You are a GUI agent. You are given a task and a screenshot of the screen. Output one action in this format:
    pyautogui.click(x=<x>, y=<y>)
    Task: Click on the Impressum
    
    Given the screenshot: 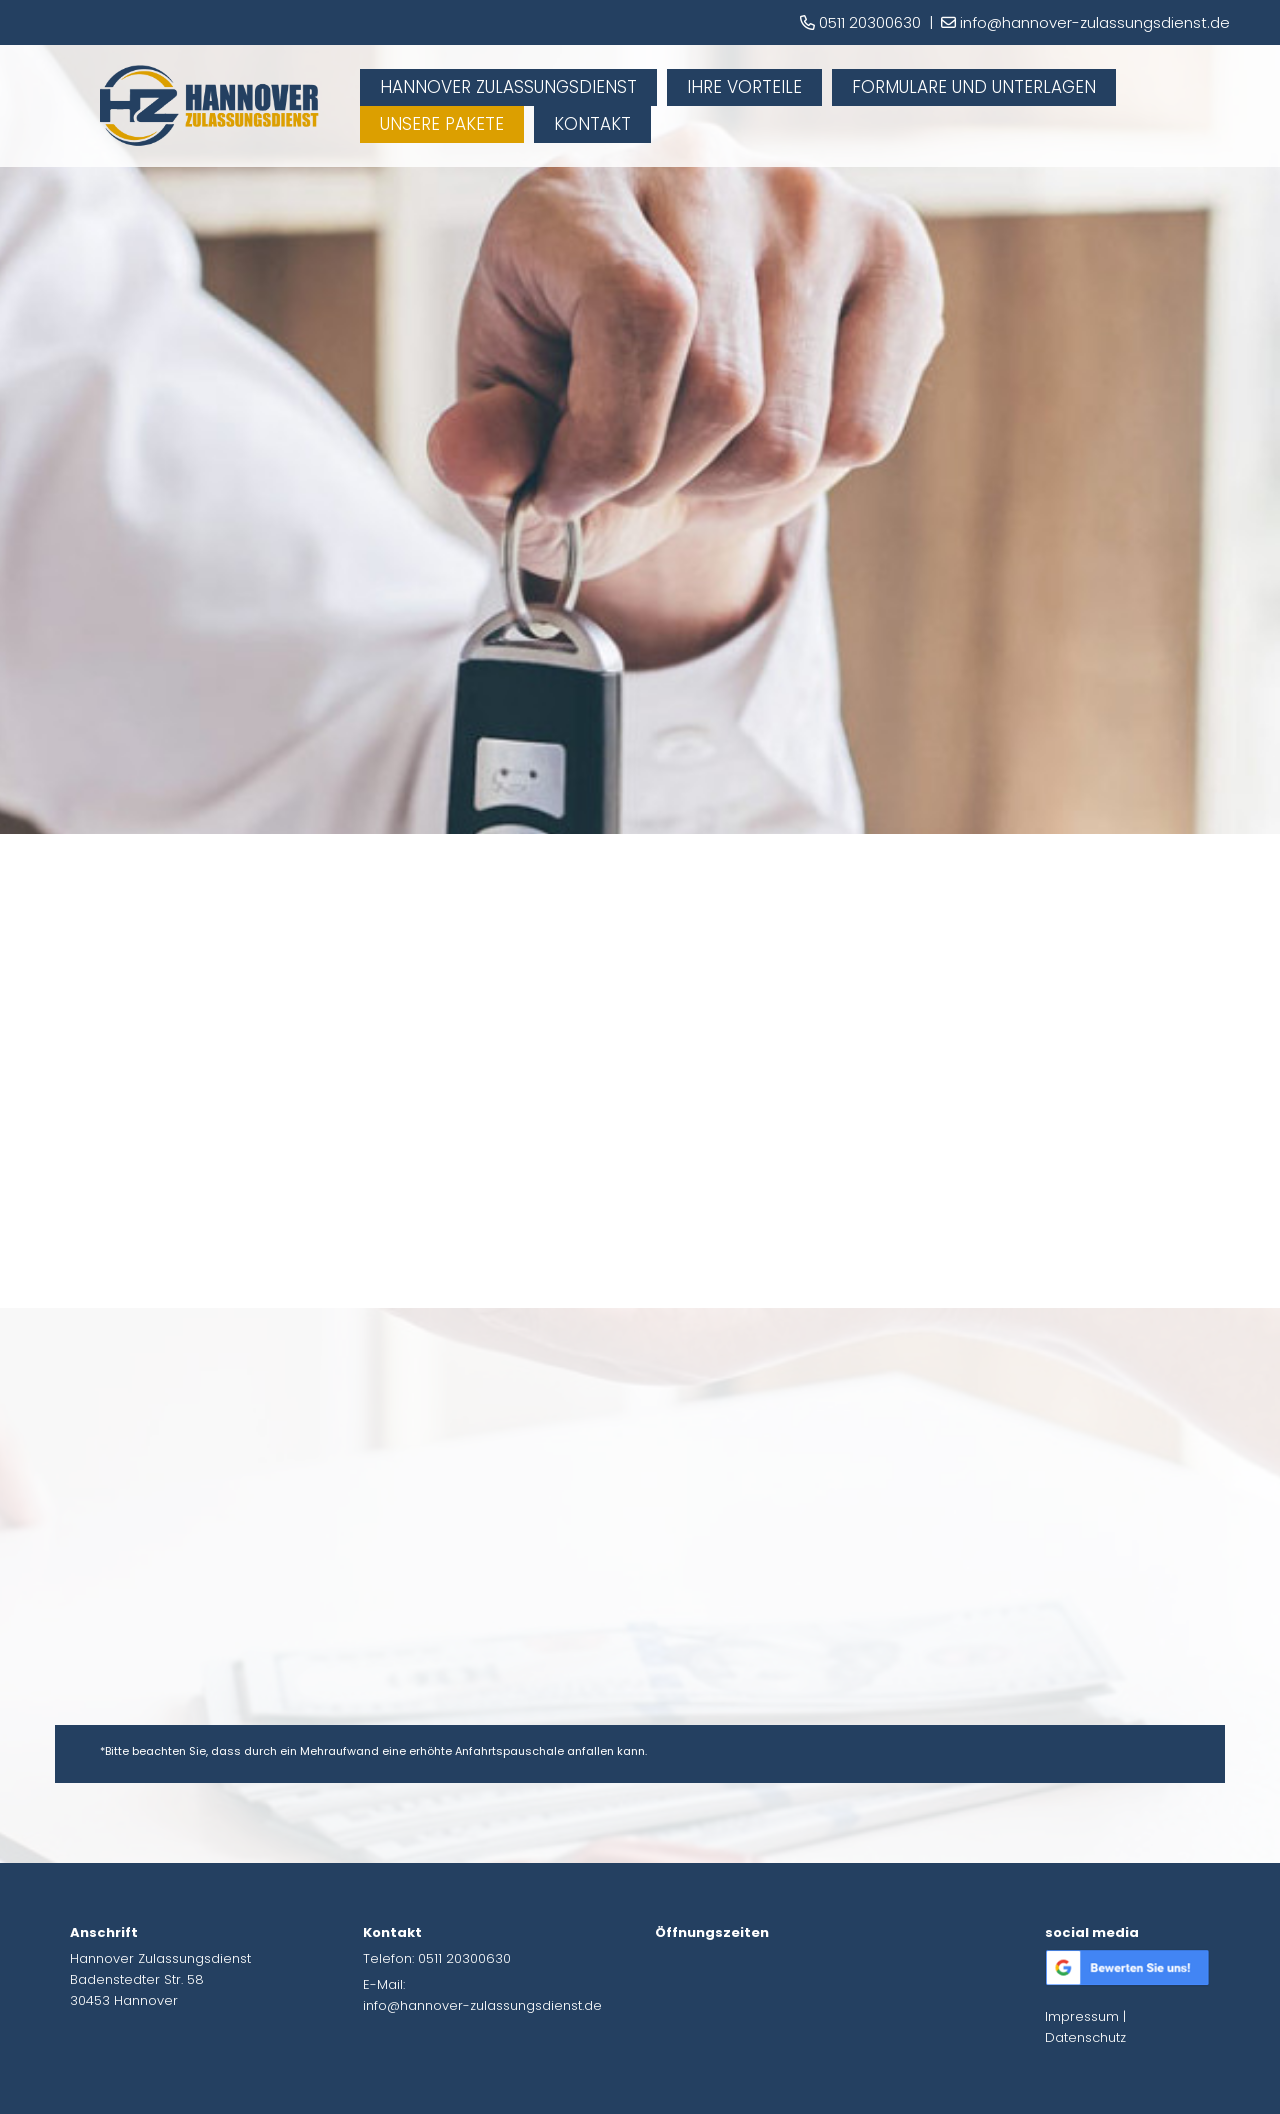 What is the action you would take?
    pyautogui.click(x=1082, y=2016)
    